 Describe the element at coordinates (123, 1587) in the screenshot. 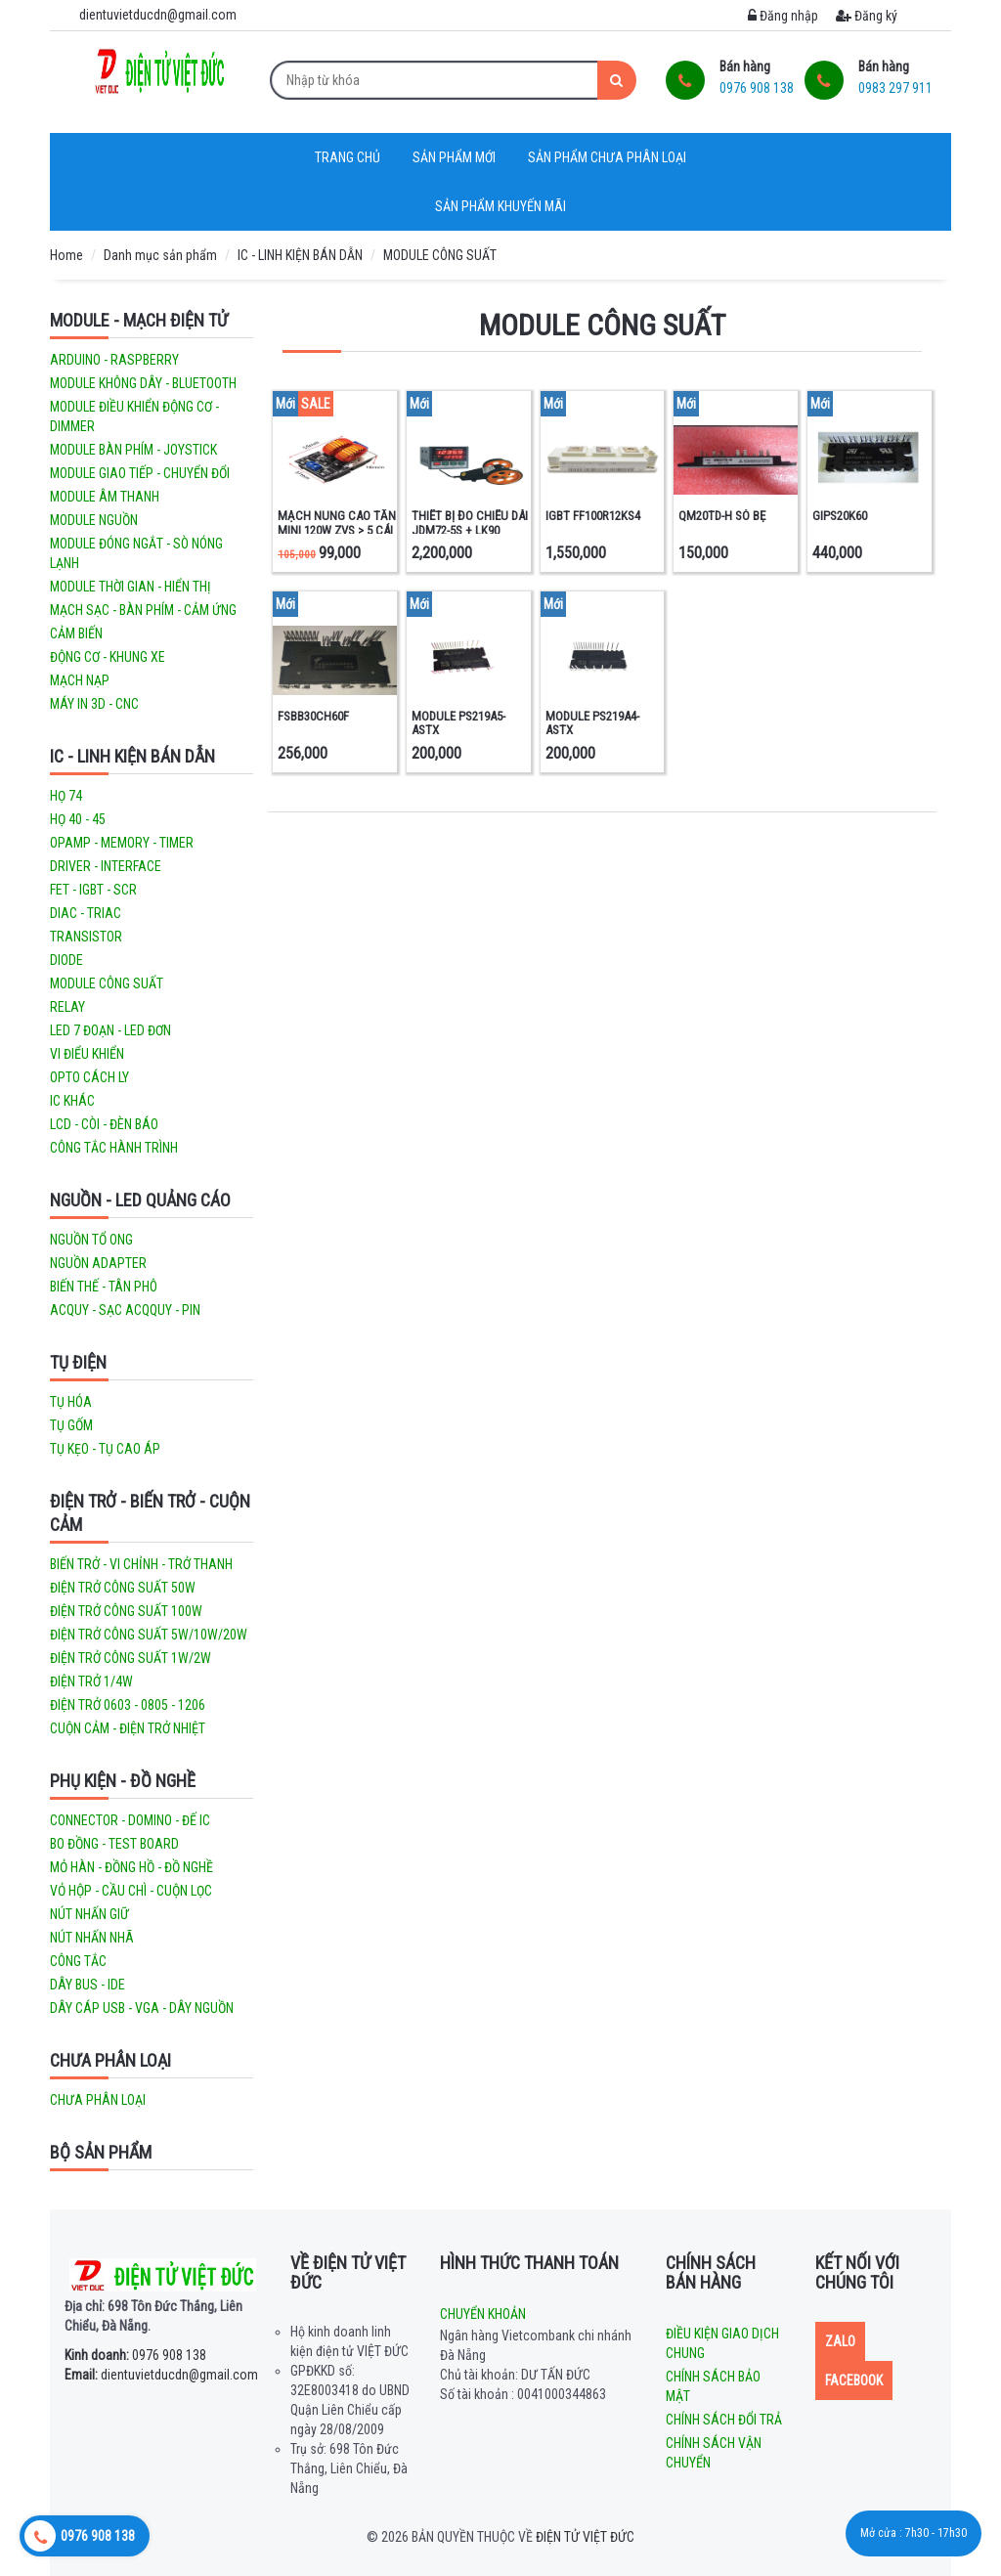

I see `ĐIỆN TRỞ CÔNG SUẤT 50W` at that location.